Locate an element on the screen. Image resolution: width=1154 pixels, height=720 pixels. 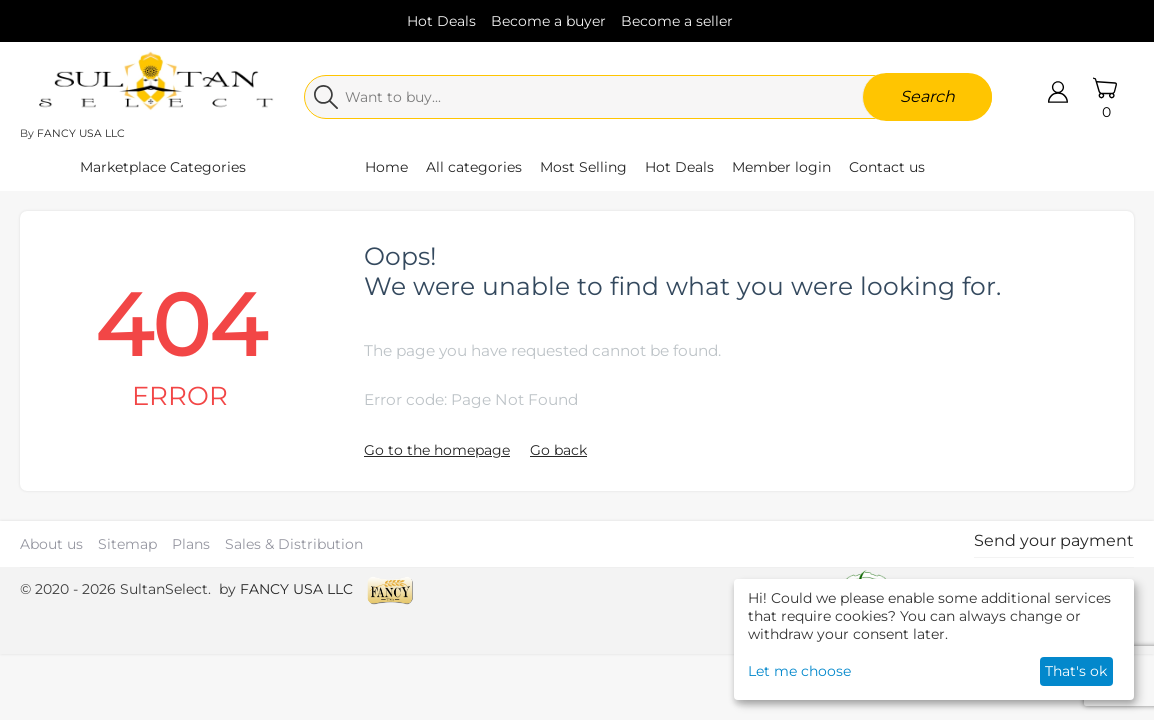
All categories is located at coordinates (474, 167).